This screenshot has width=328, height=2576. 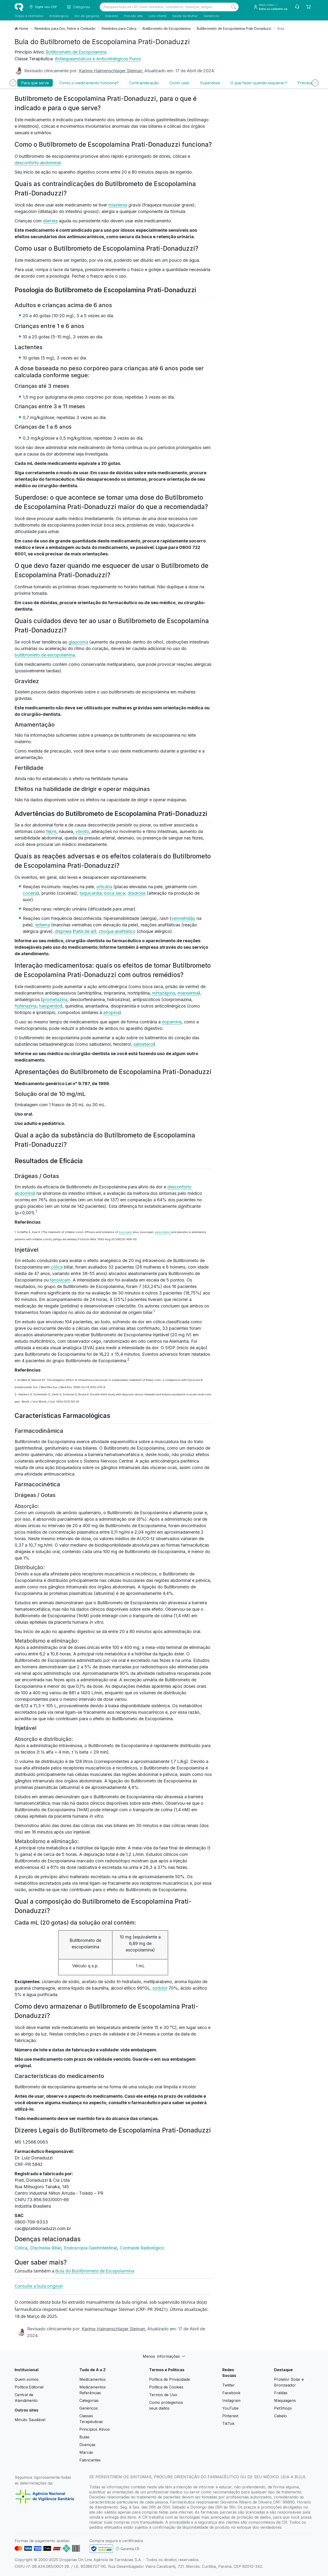 I want to click on [Próximo], so click(x=315, y=82).